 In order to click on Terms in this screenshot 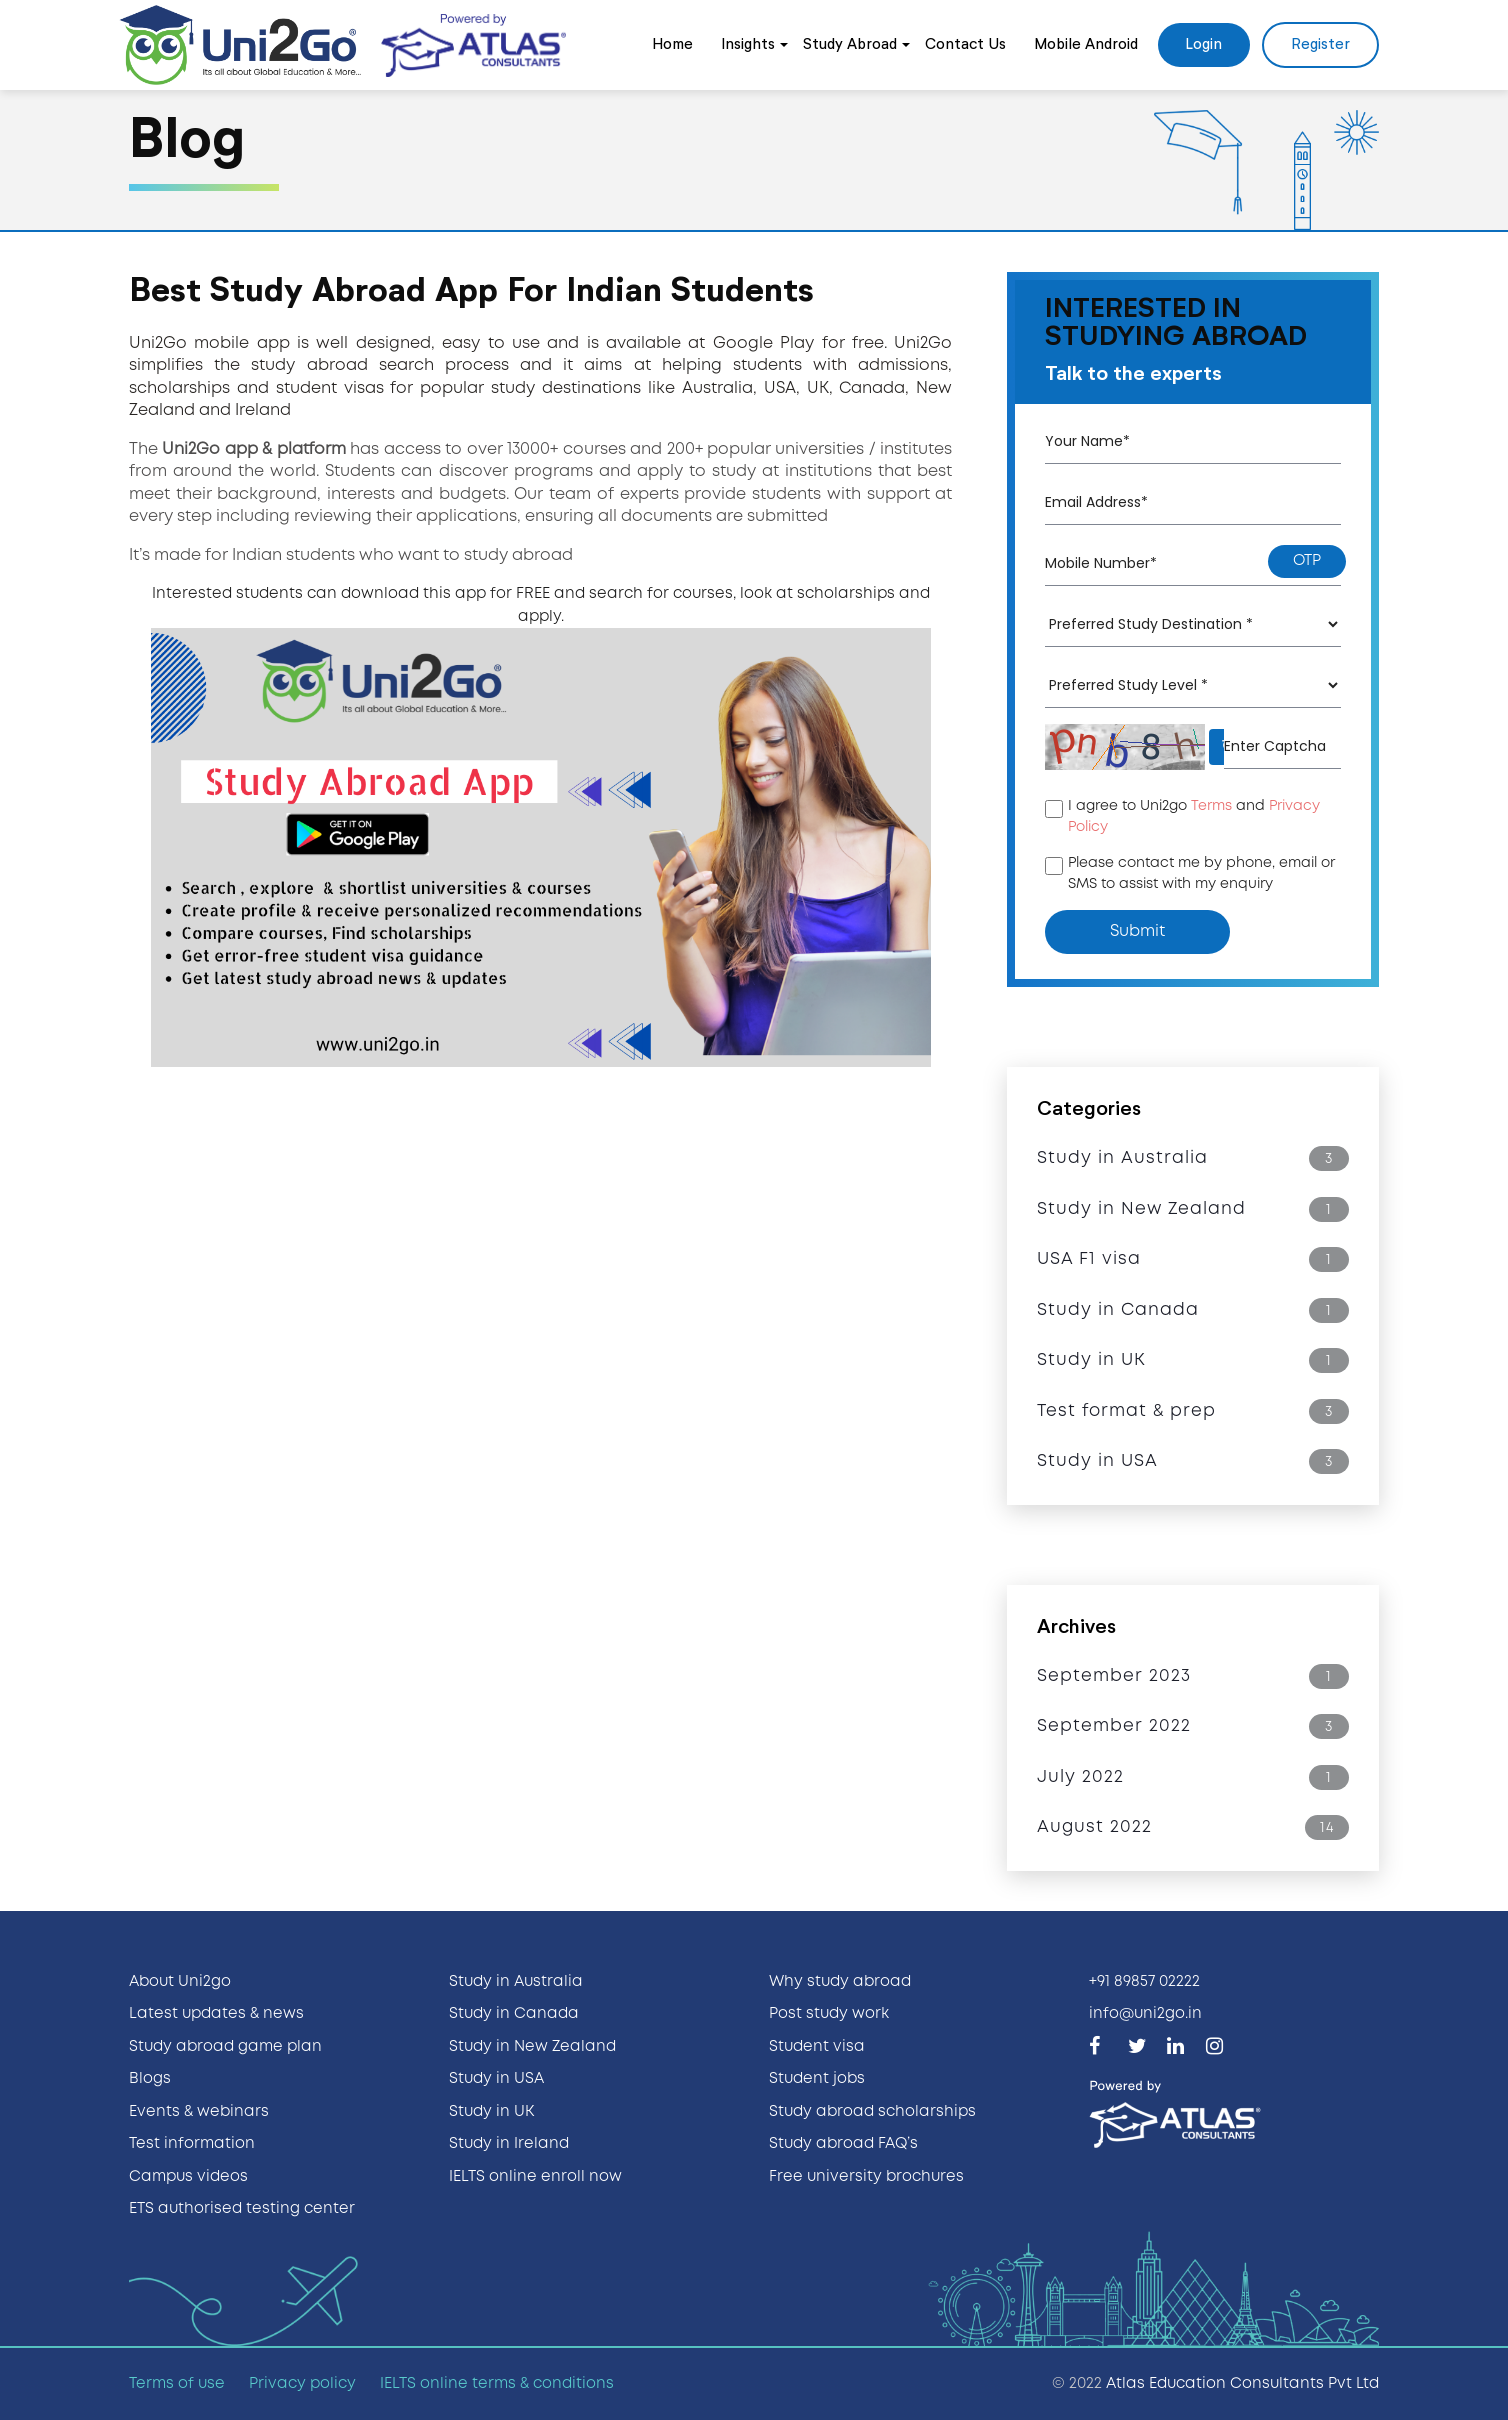, I will do `click(1211, 806)`.